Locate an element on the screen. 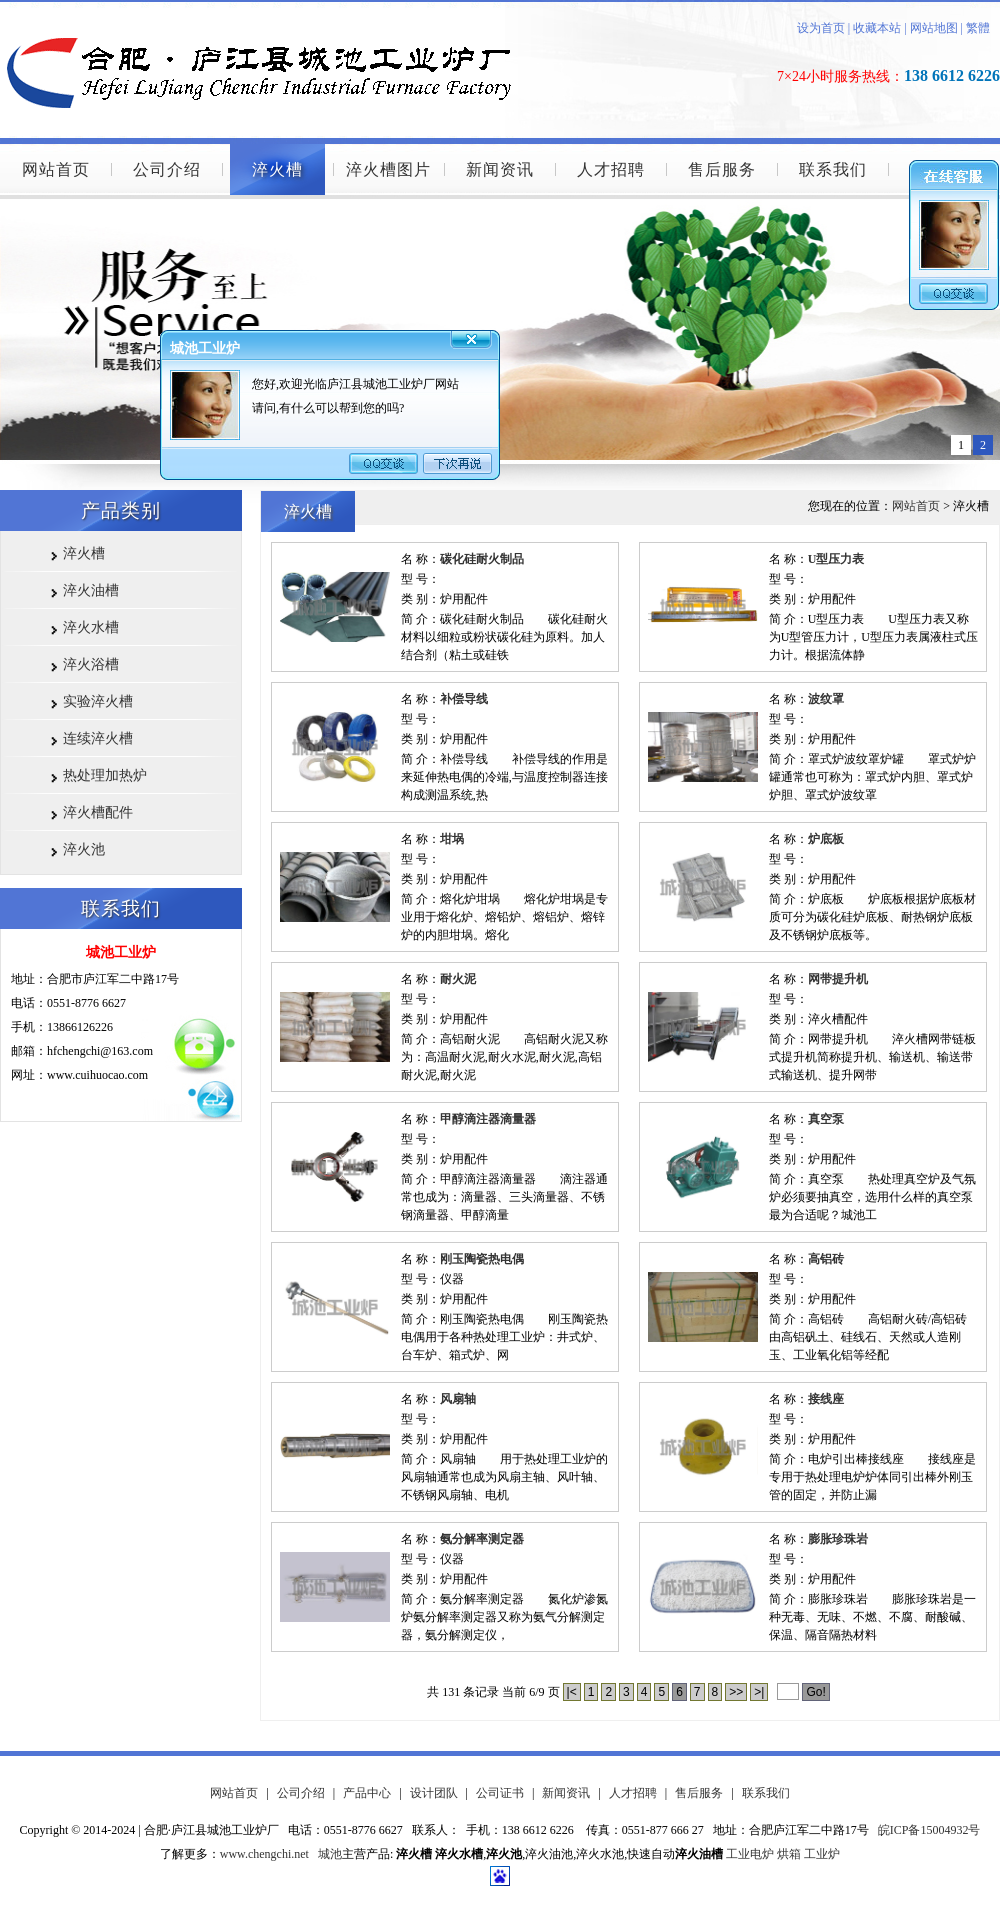 Image resolution: width=1000 pixels, height=1912 pixels. 工业电炉 is located at coordinates (750, 1854).